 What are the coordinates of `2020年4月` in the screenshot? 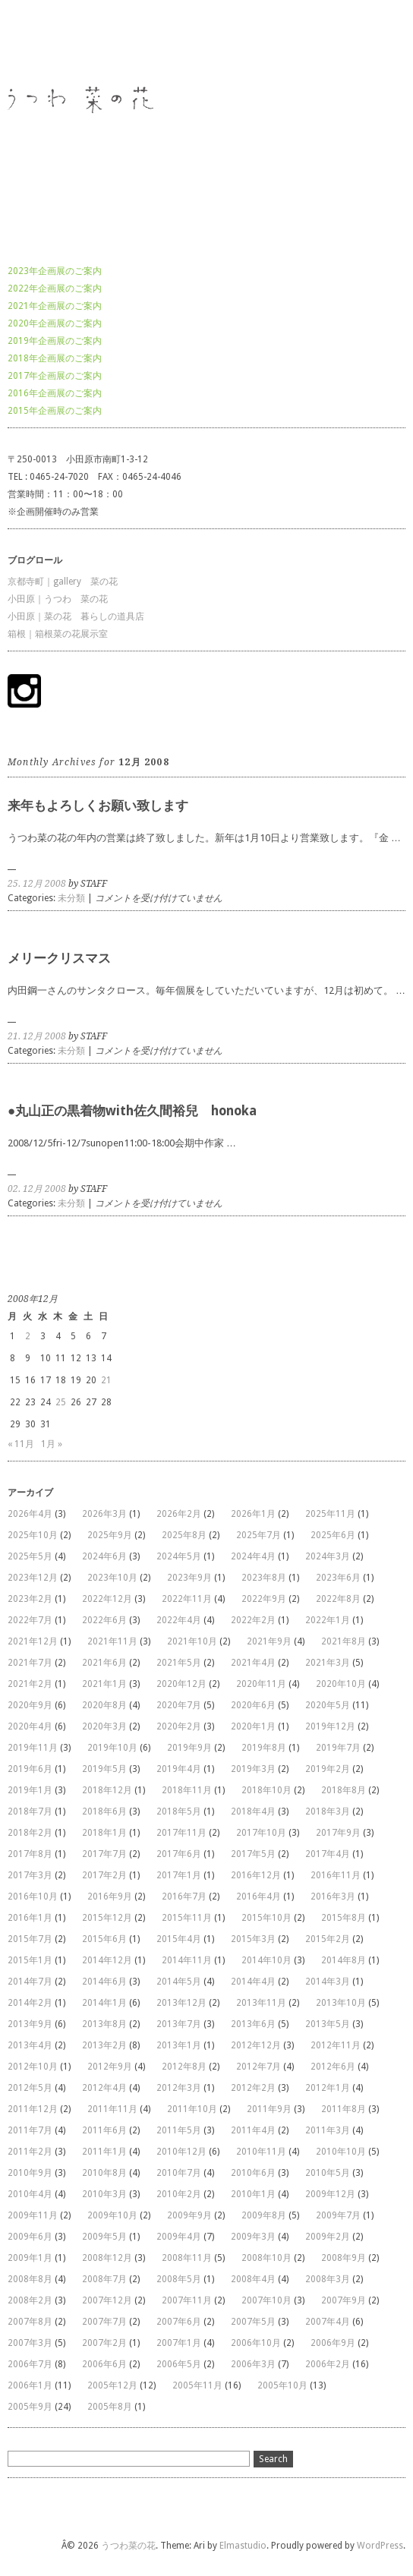 It's located at (30, 1726).